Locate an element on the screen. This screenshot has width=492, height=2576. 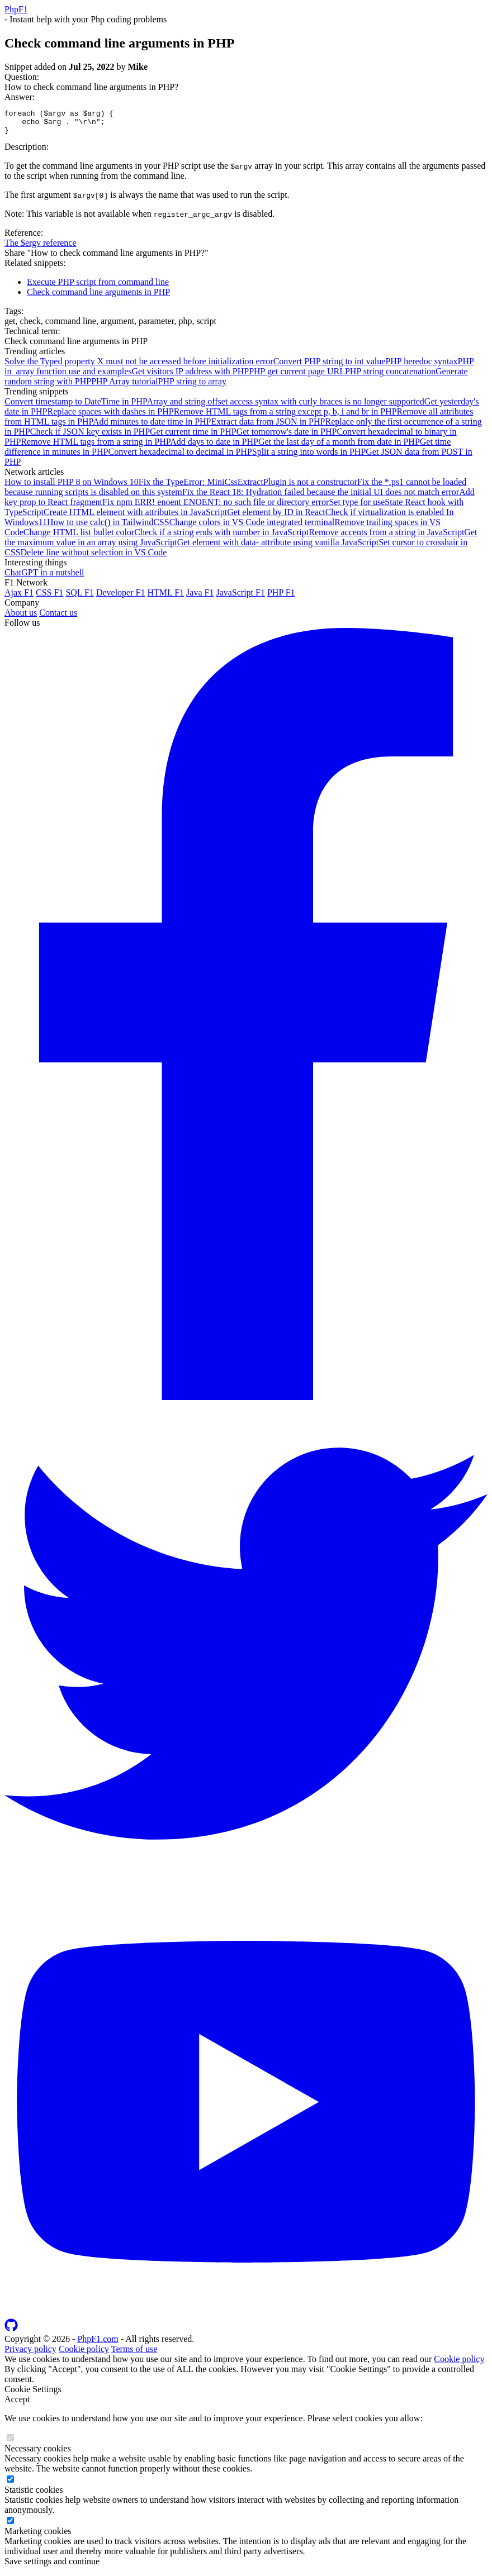
How to install PHP 8 on Windows 10 is located at coordinates (71, 487).